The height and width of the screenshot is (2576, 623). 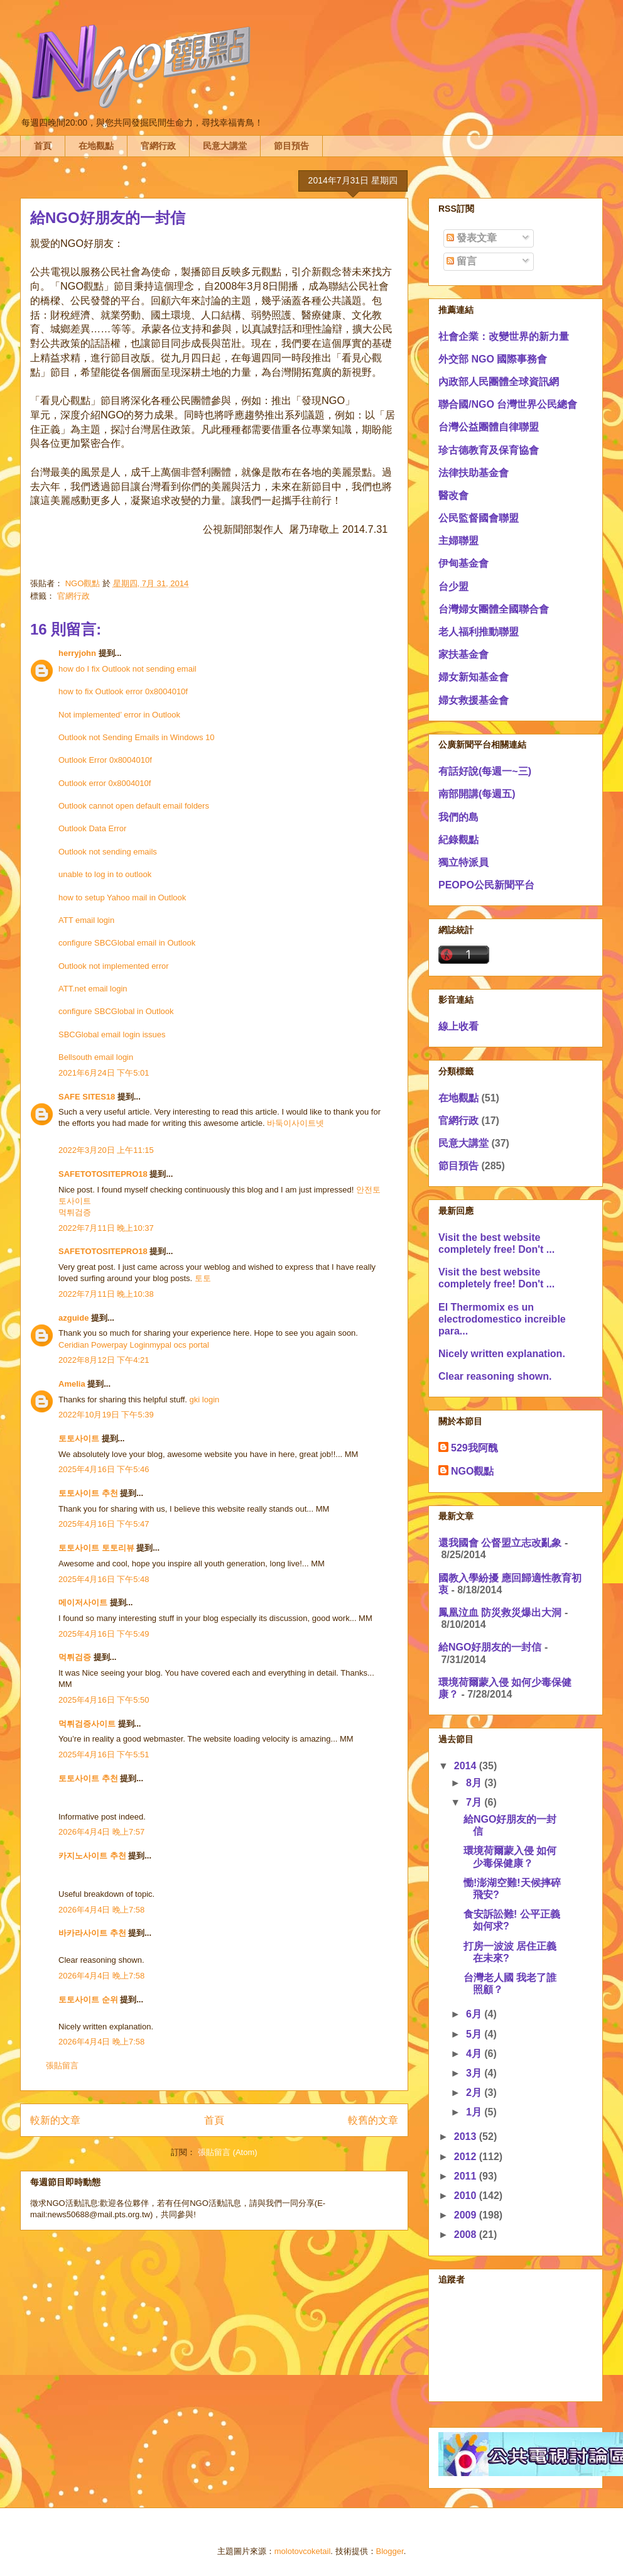 I want to click on Outlook not sending emails, so click(x=107, y=851).